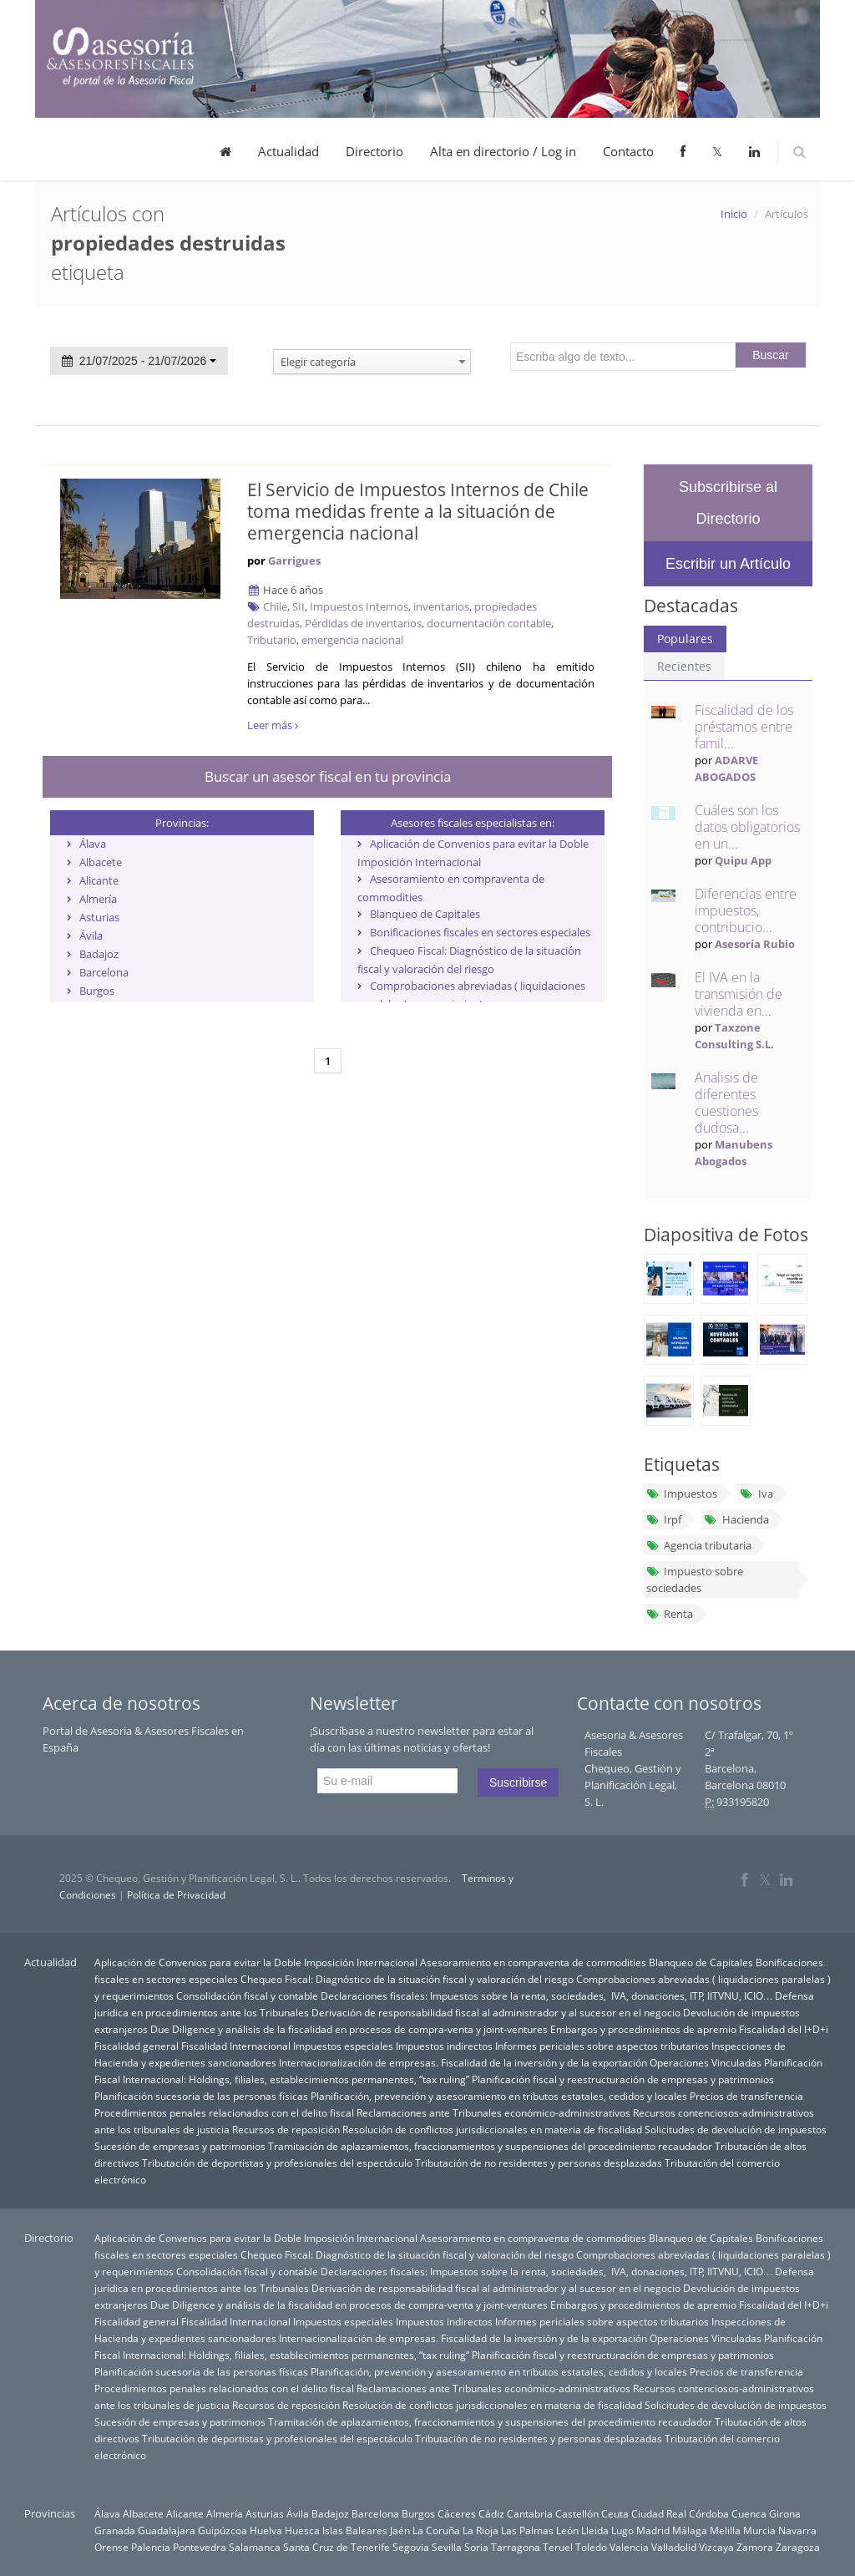 Image resolution: width=855 pixels, height=2576 pixels. I want to click on Alicante, so click(99, 880).